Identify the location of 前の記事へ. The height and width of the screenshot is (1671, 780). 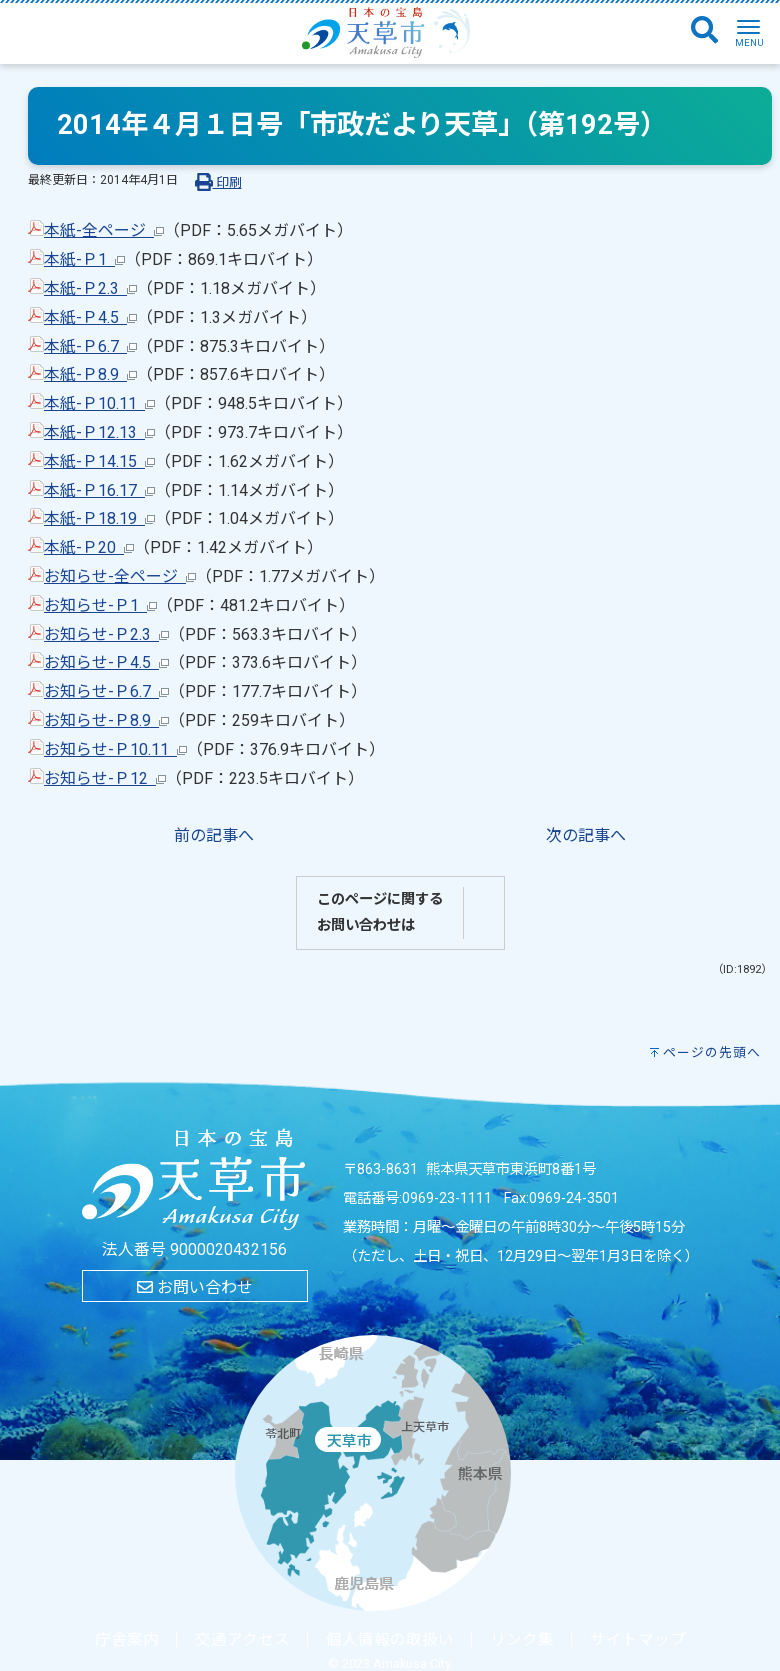
(214, 835).